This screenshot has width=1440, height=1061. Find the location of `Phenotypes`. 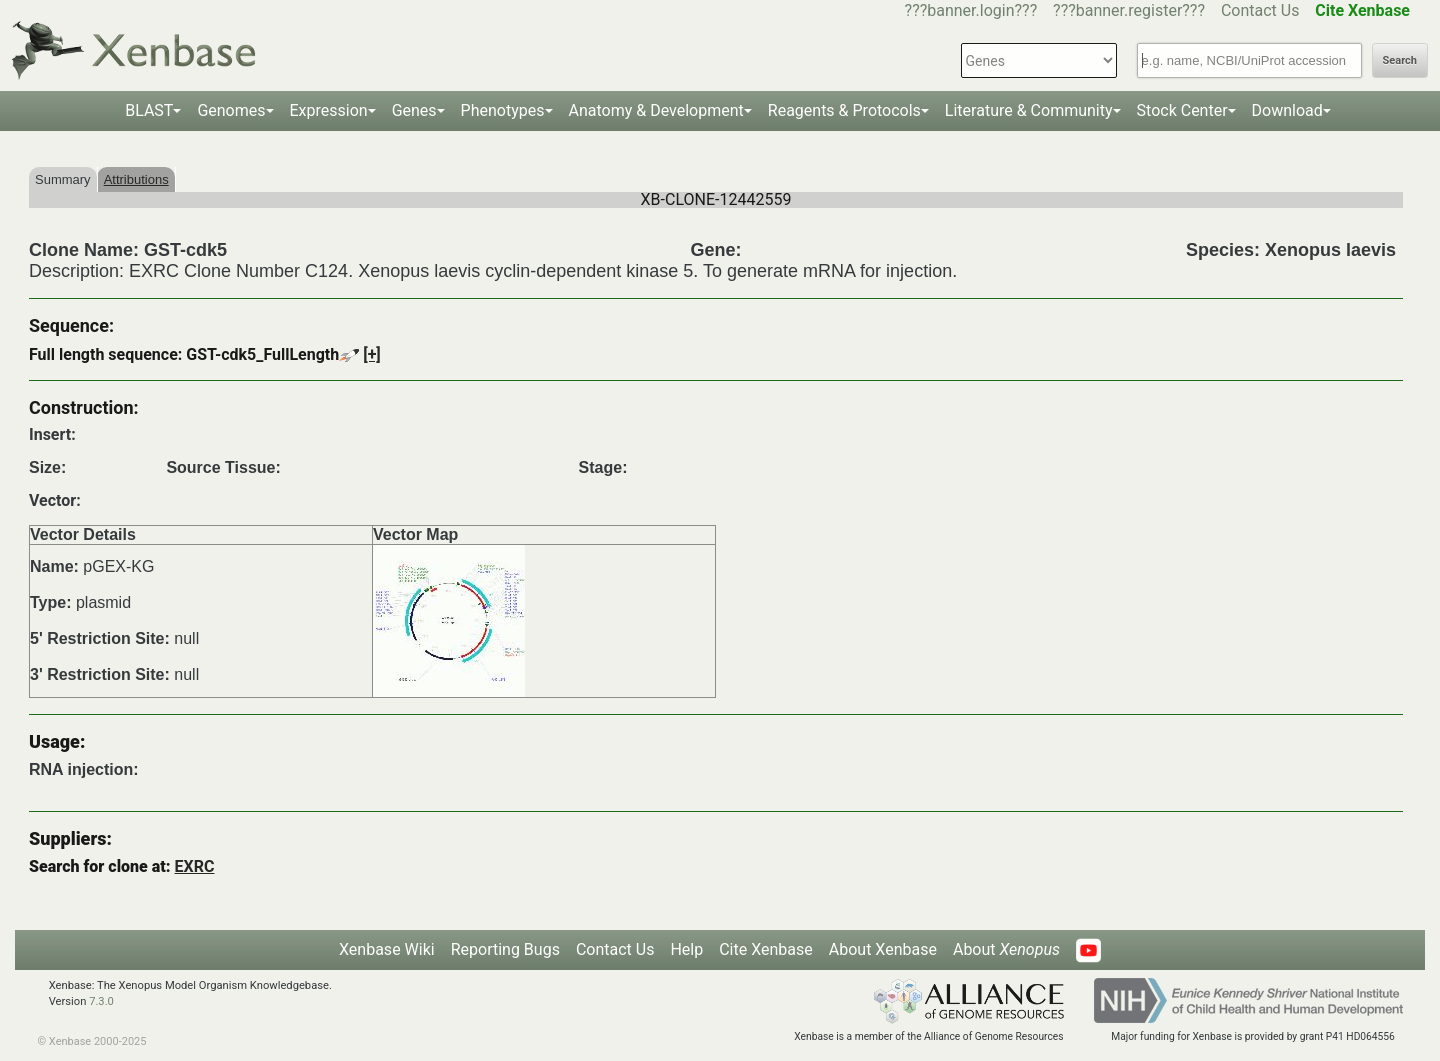

Phenotypes is located at coordinates (503, 110).